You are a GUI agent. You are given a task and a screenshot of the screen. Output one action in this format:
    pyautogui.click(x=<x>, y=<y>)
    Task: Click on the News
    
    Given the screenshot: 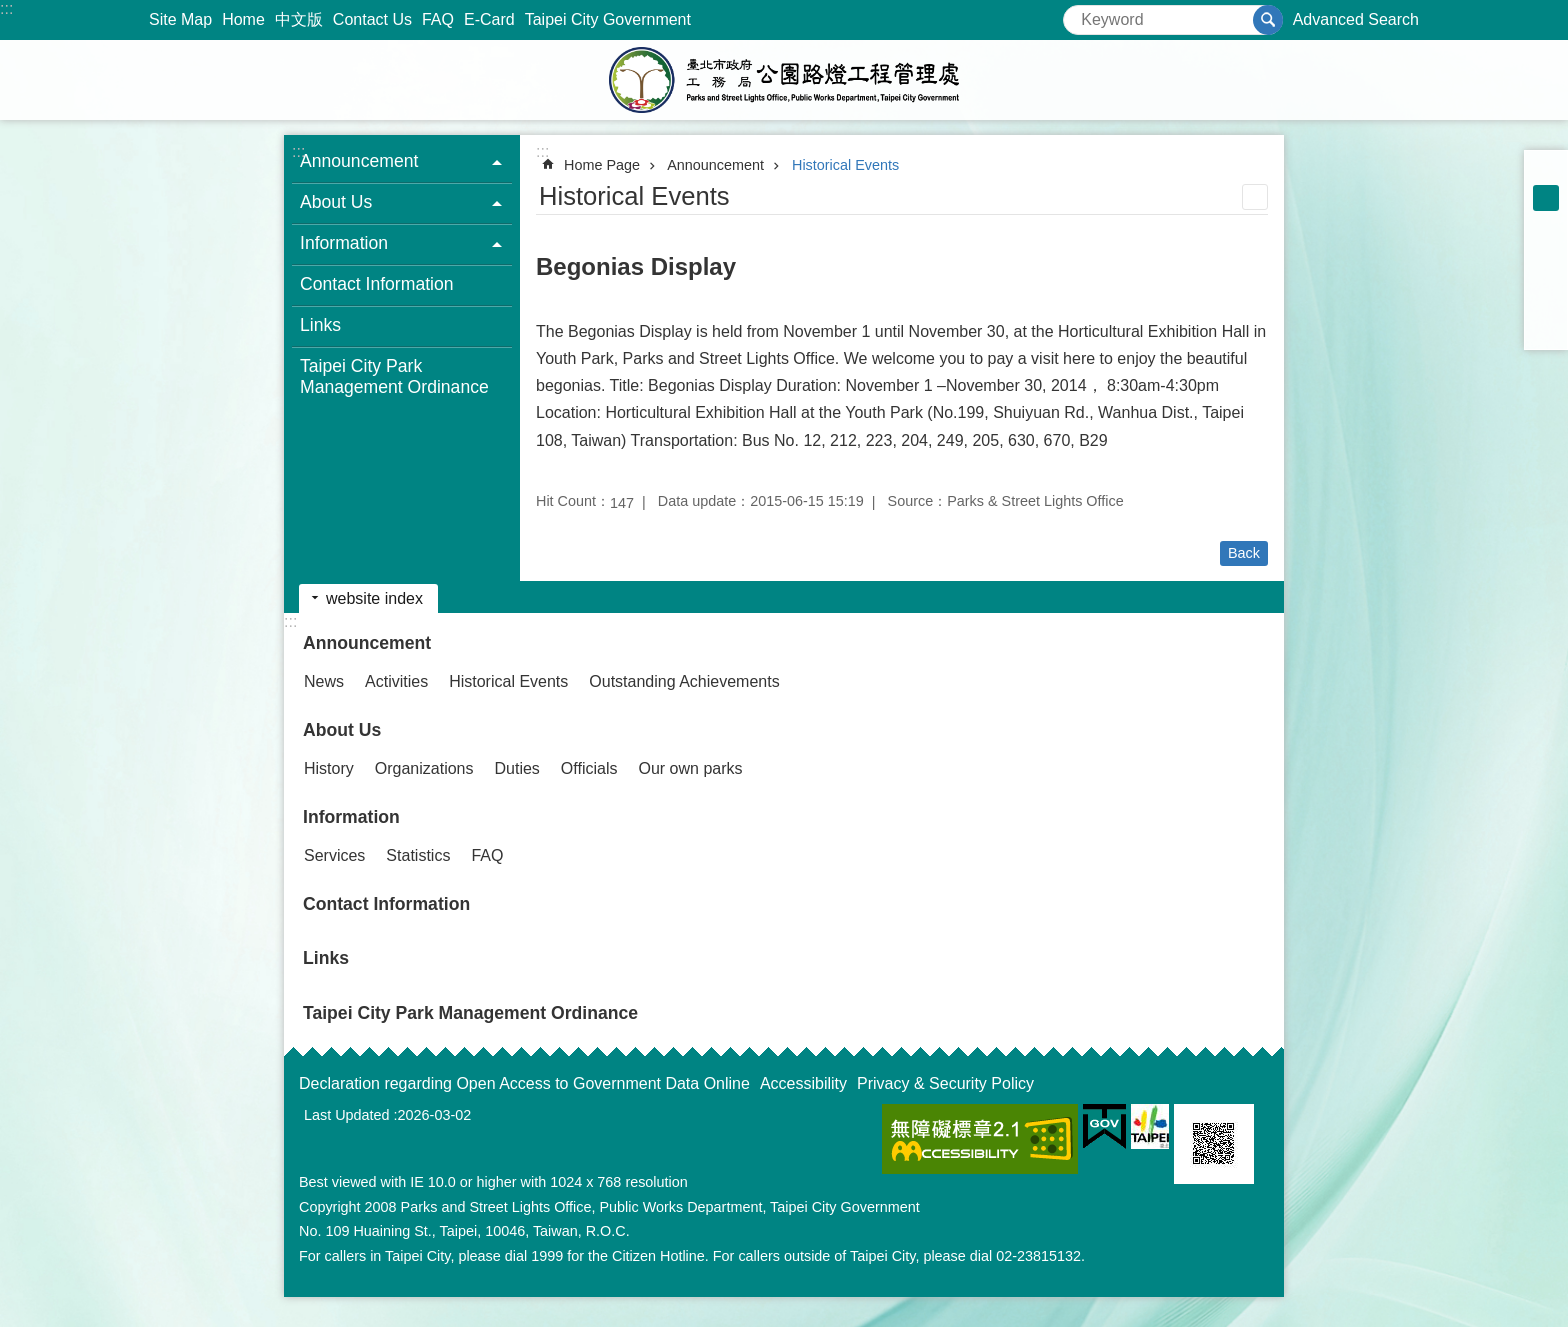 What is the action you would take?
    pyautogui.click(x=324, y=681)
    